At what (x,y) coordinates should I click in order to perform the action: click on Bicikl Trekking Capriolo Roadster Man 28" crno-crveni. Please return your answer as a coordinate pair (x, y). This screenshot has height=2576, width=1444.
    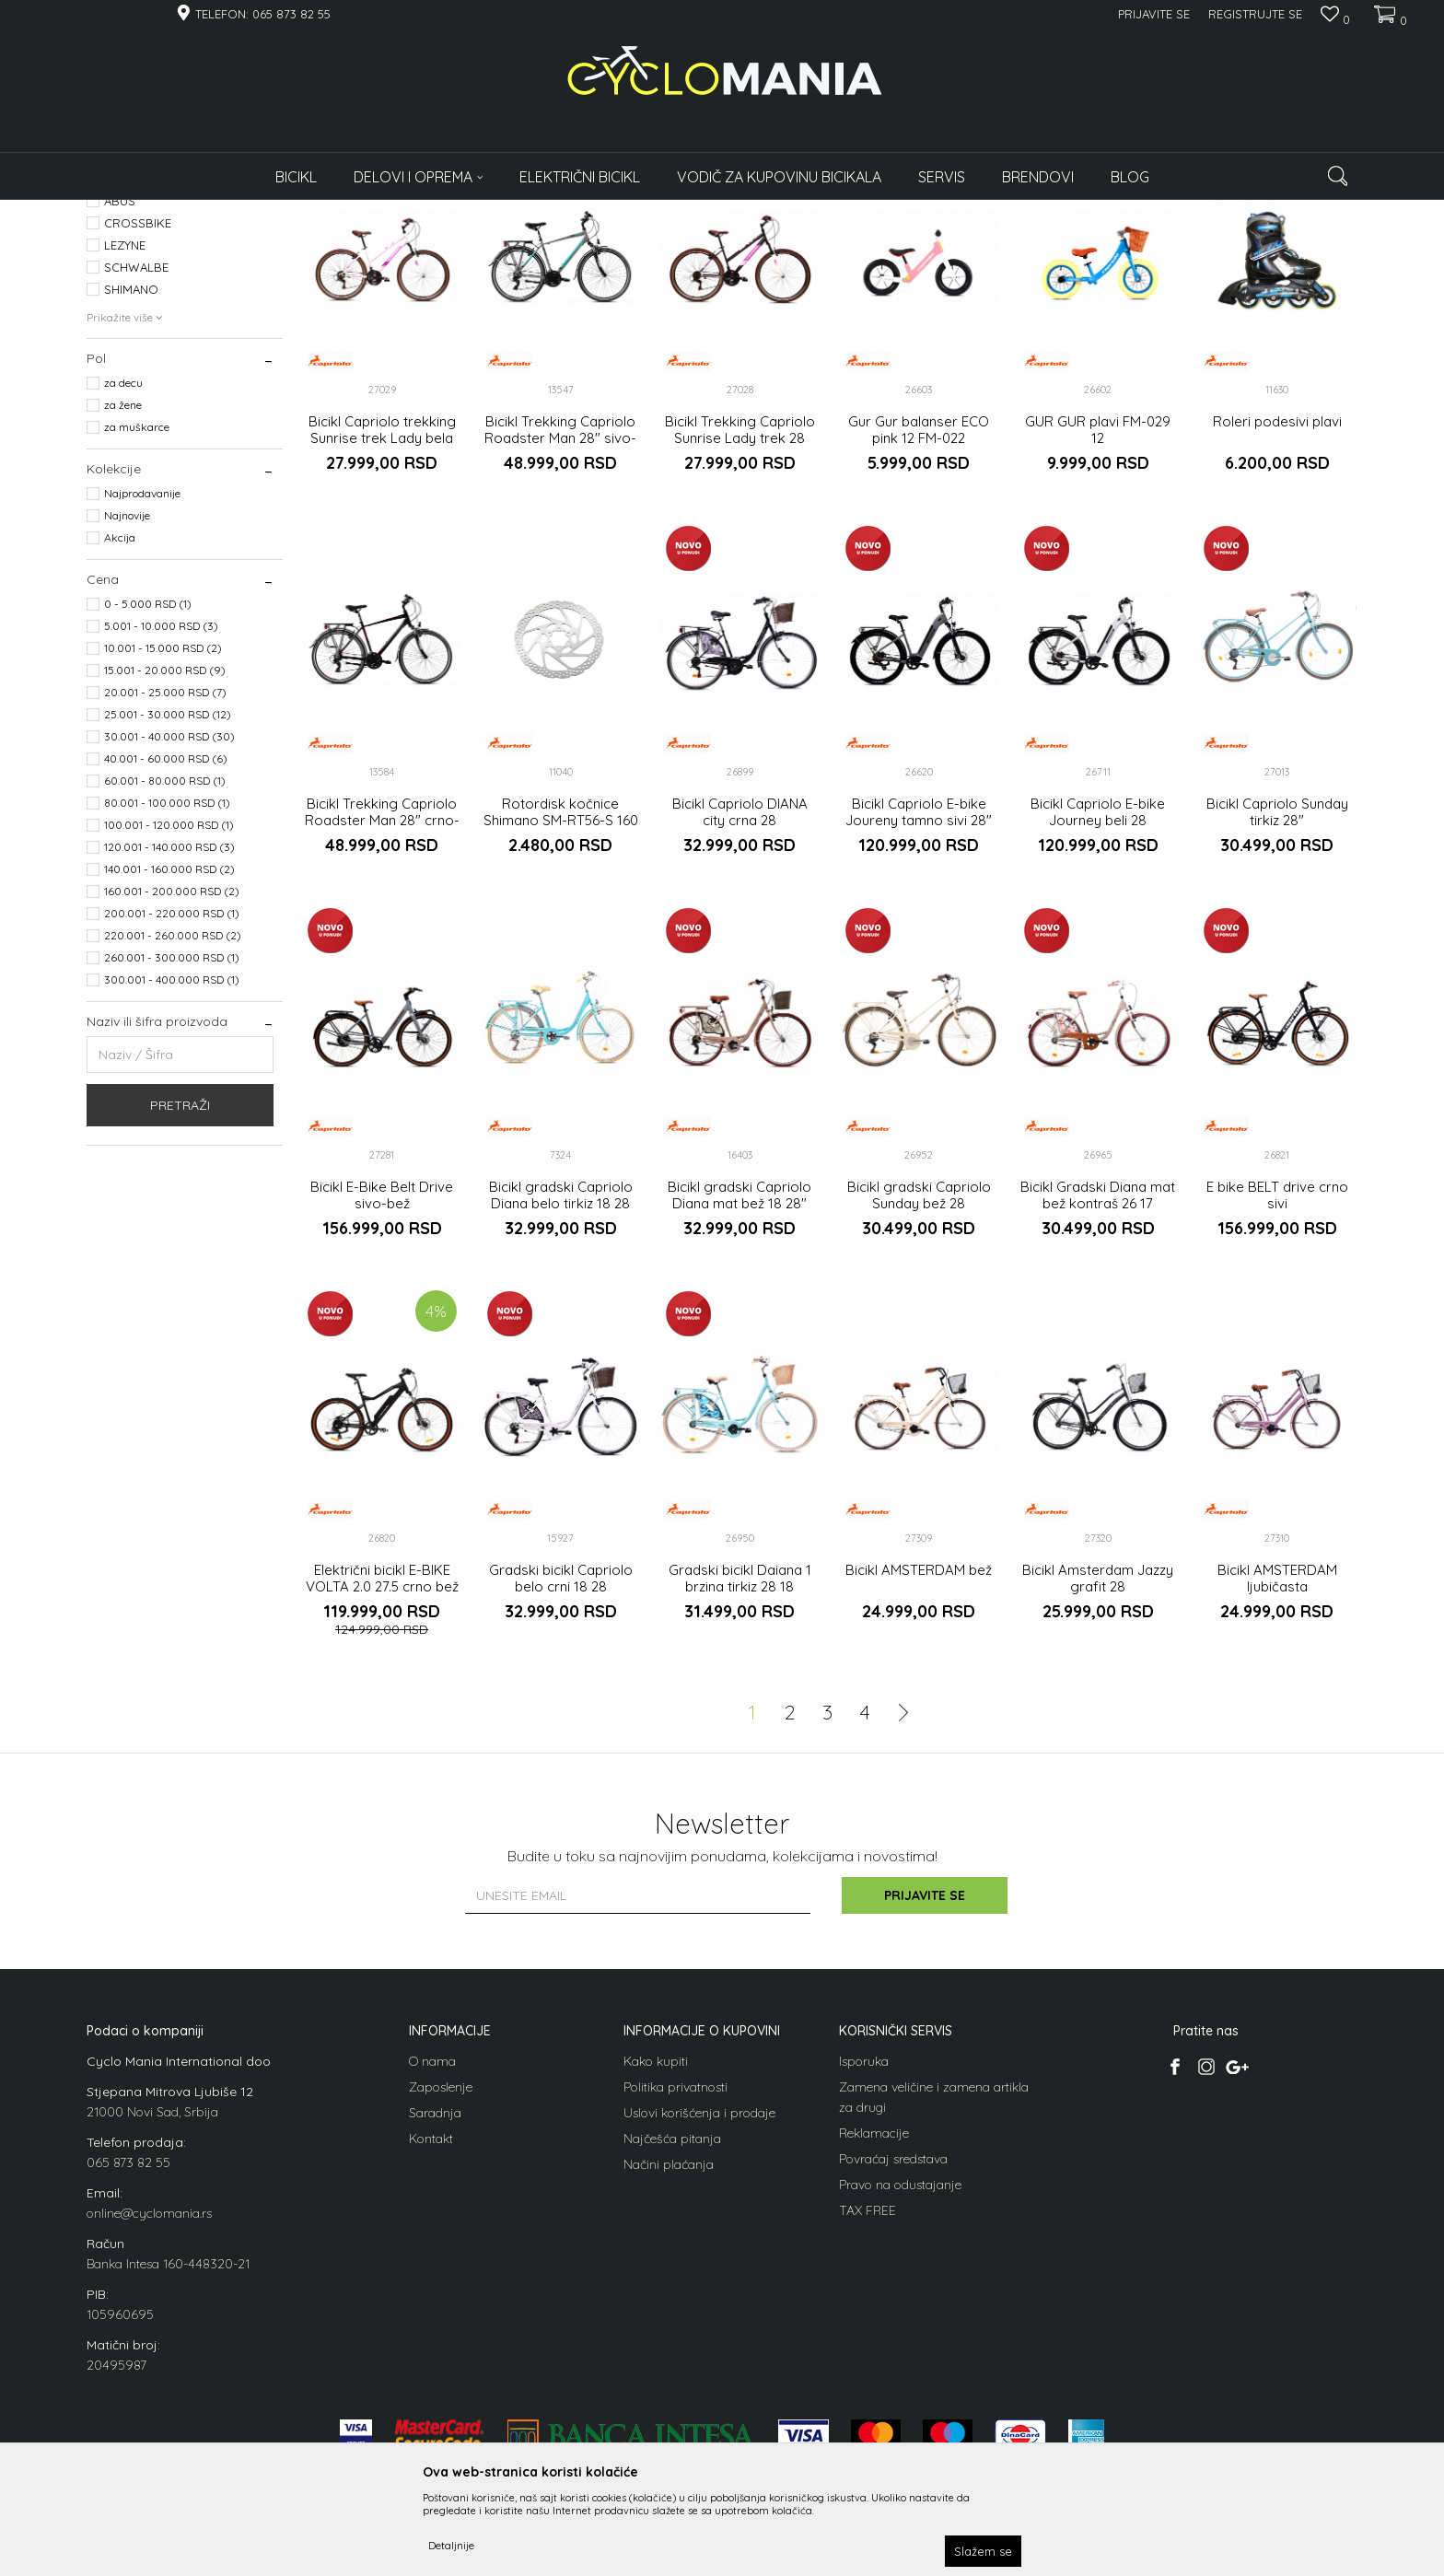
    Looking at the image, I should click on (382, 1020).